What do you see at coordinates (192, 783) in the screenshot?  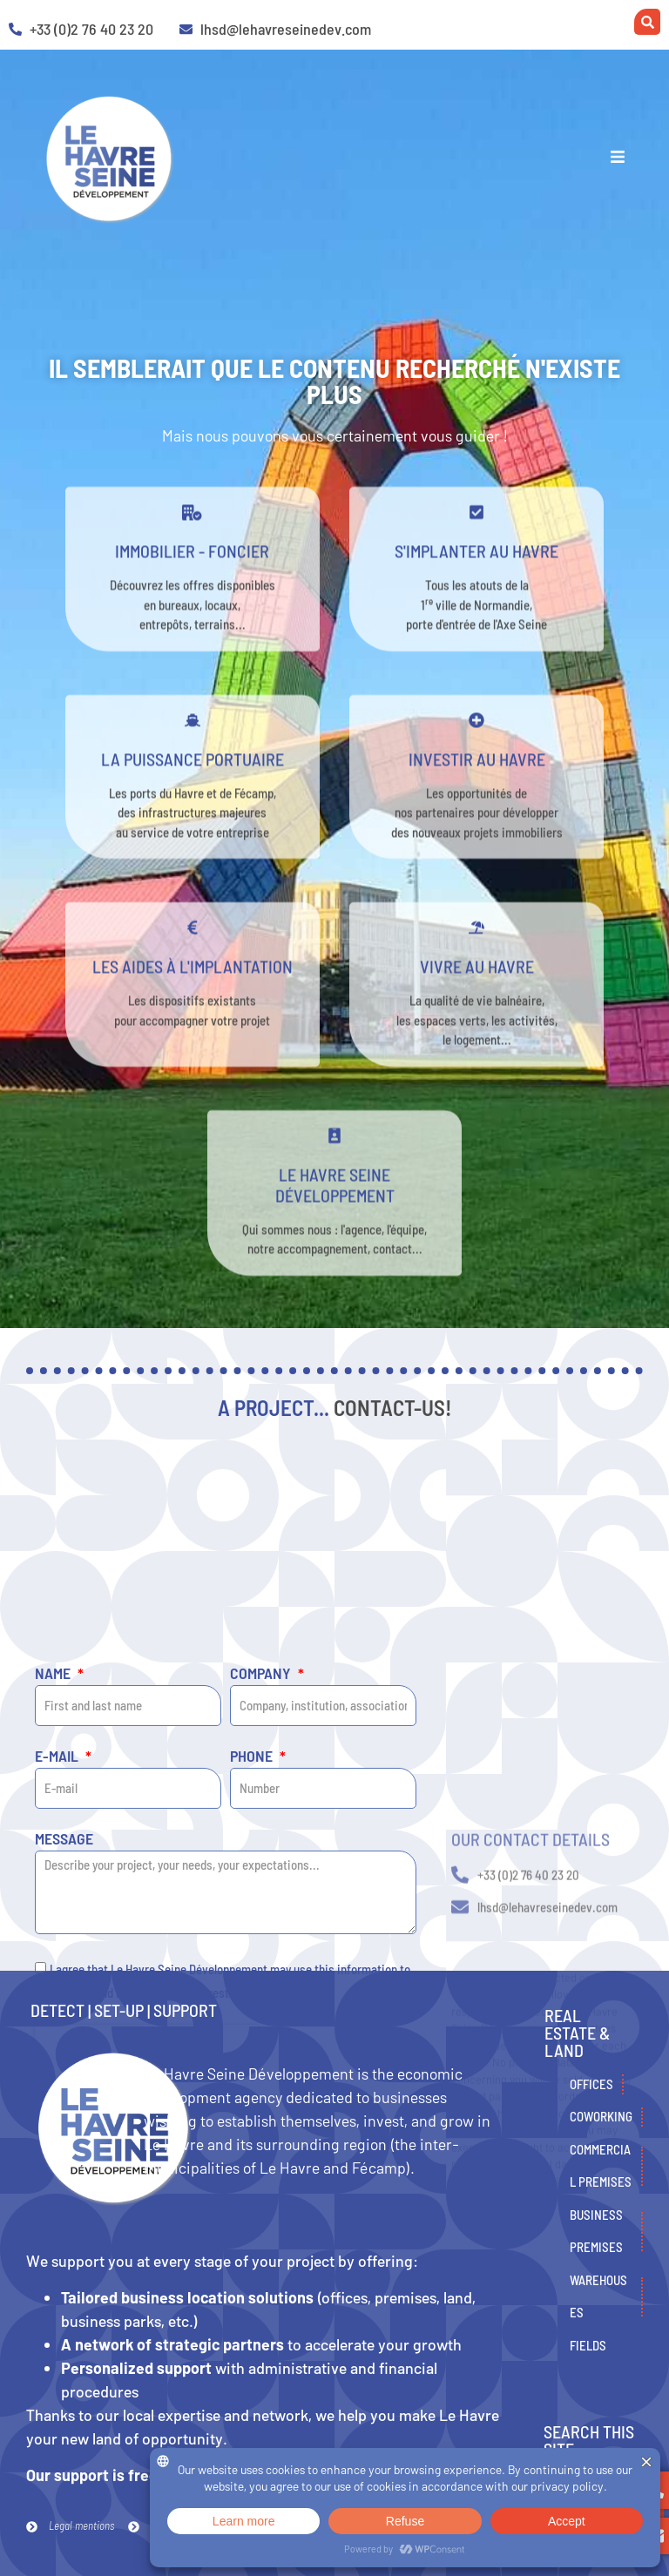 I see `La puissance portuaire` at bounding box center [192, 783].